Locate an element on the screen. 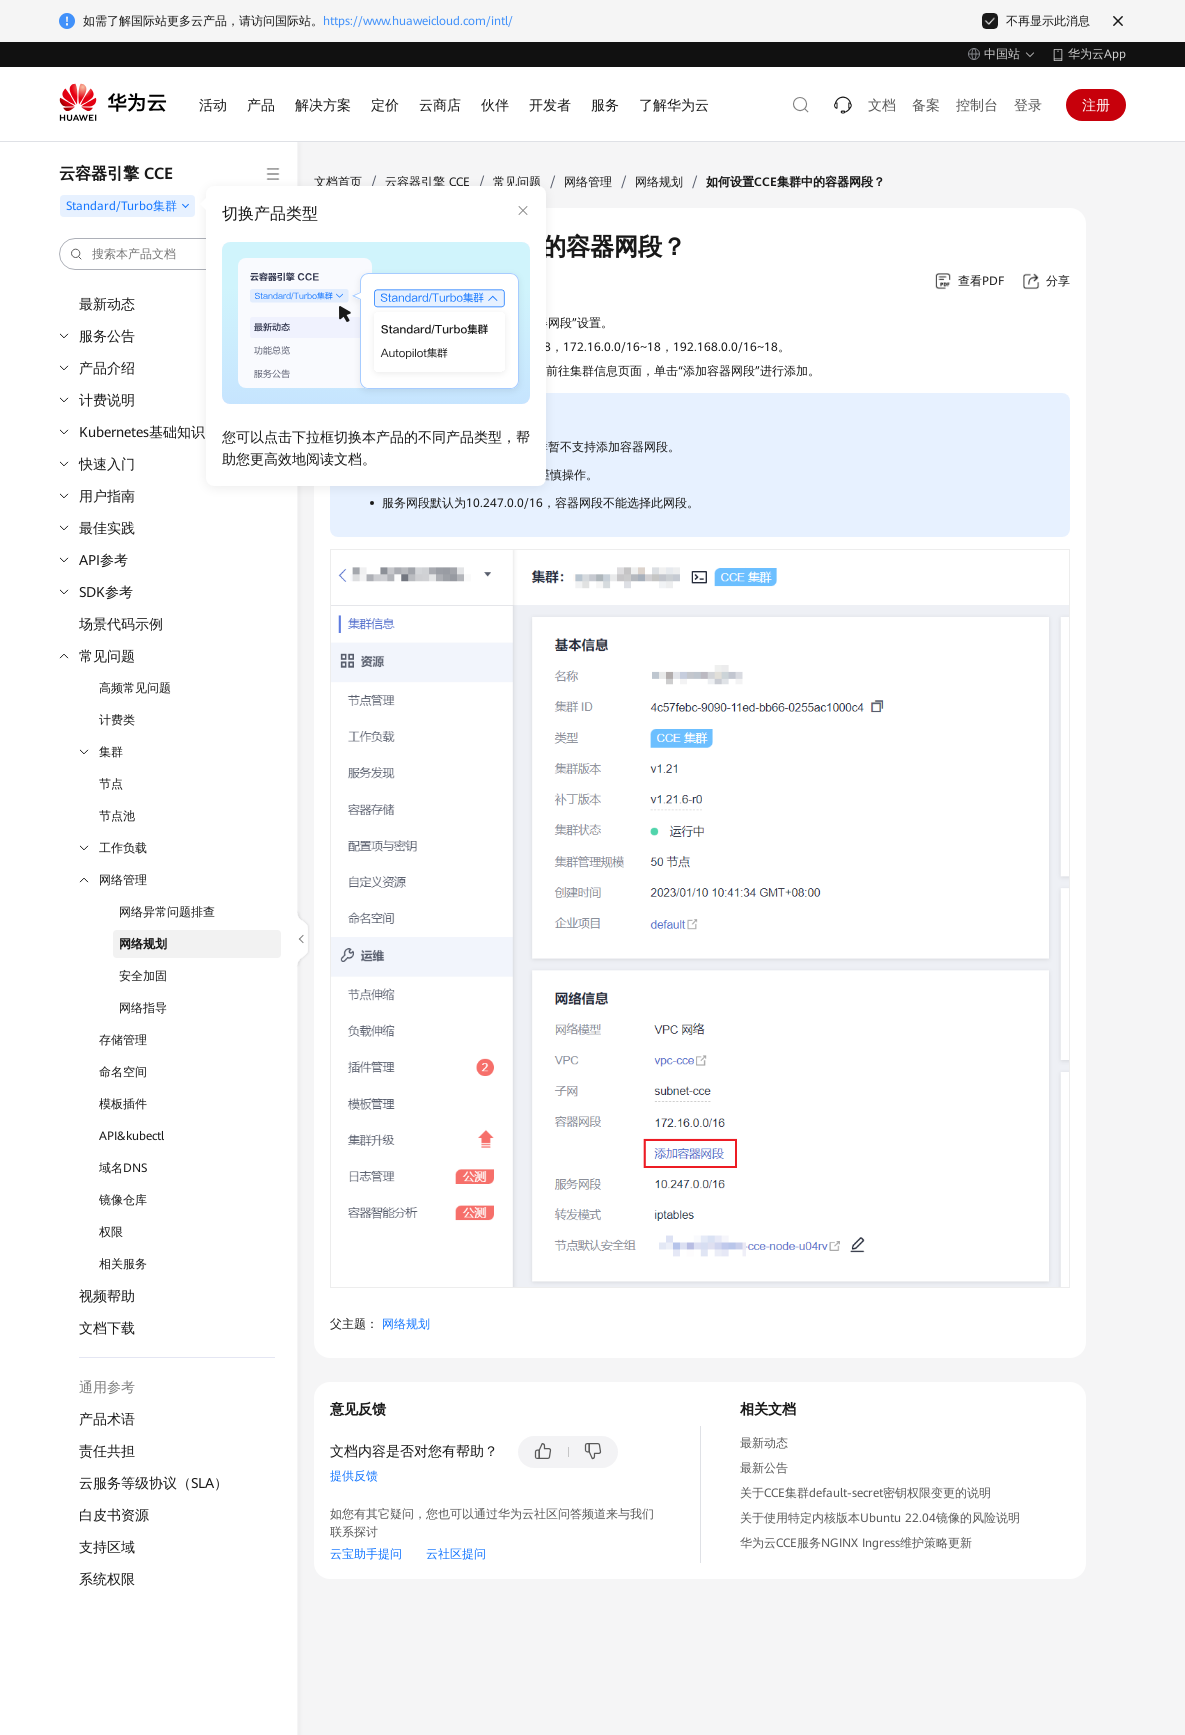 Image resolution: width=1185 pixels, height=1735 pixels. 网络异常问题排查 is located at coordinates (167, 912).